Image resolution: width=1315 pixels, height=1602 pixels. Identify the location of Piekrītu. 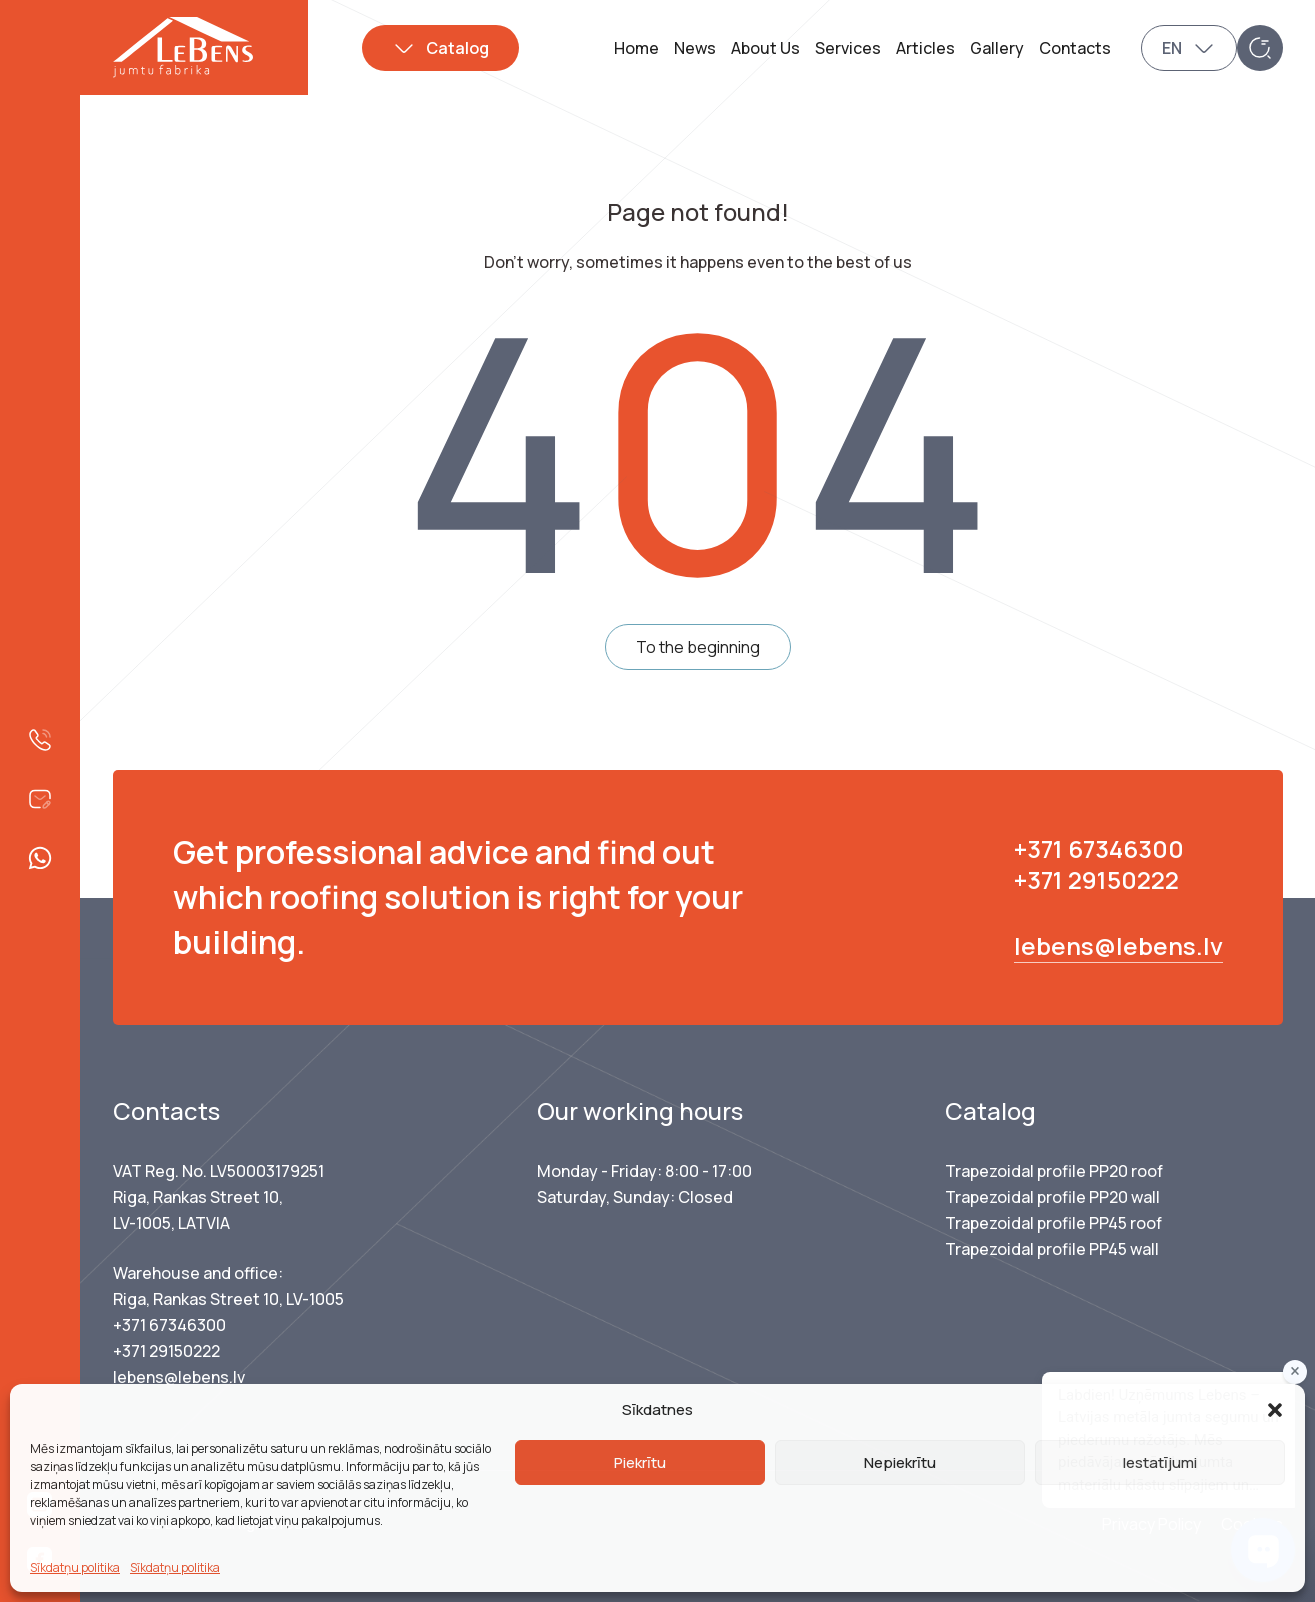
(640, 1462).